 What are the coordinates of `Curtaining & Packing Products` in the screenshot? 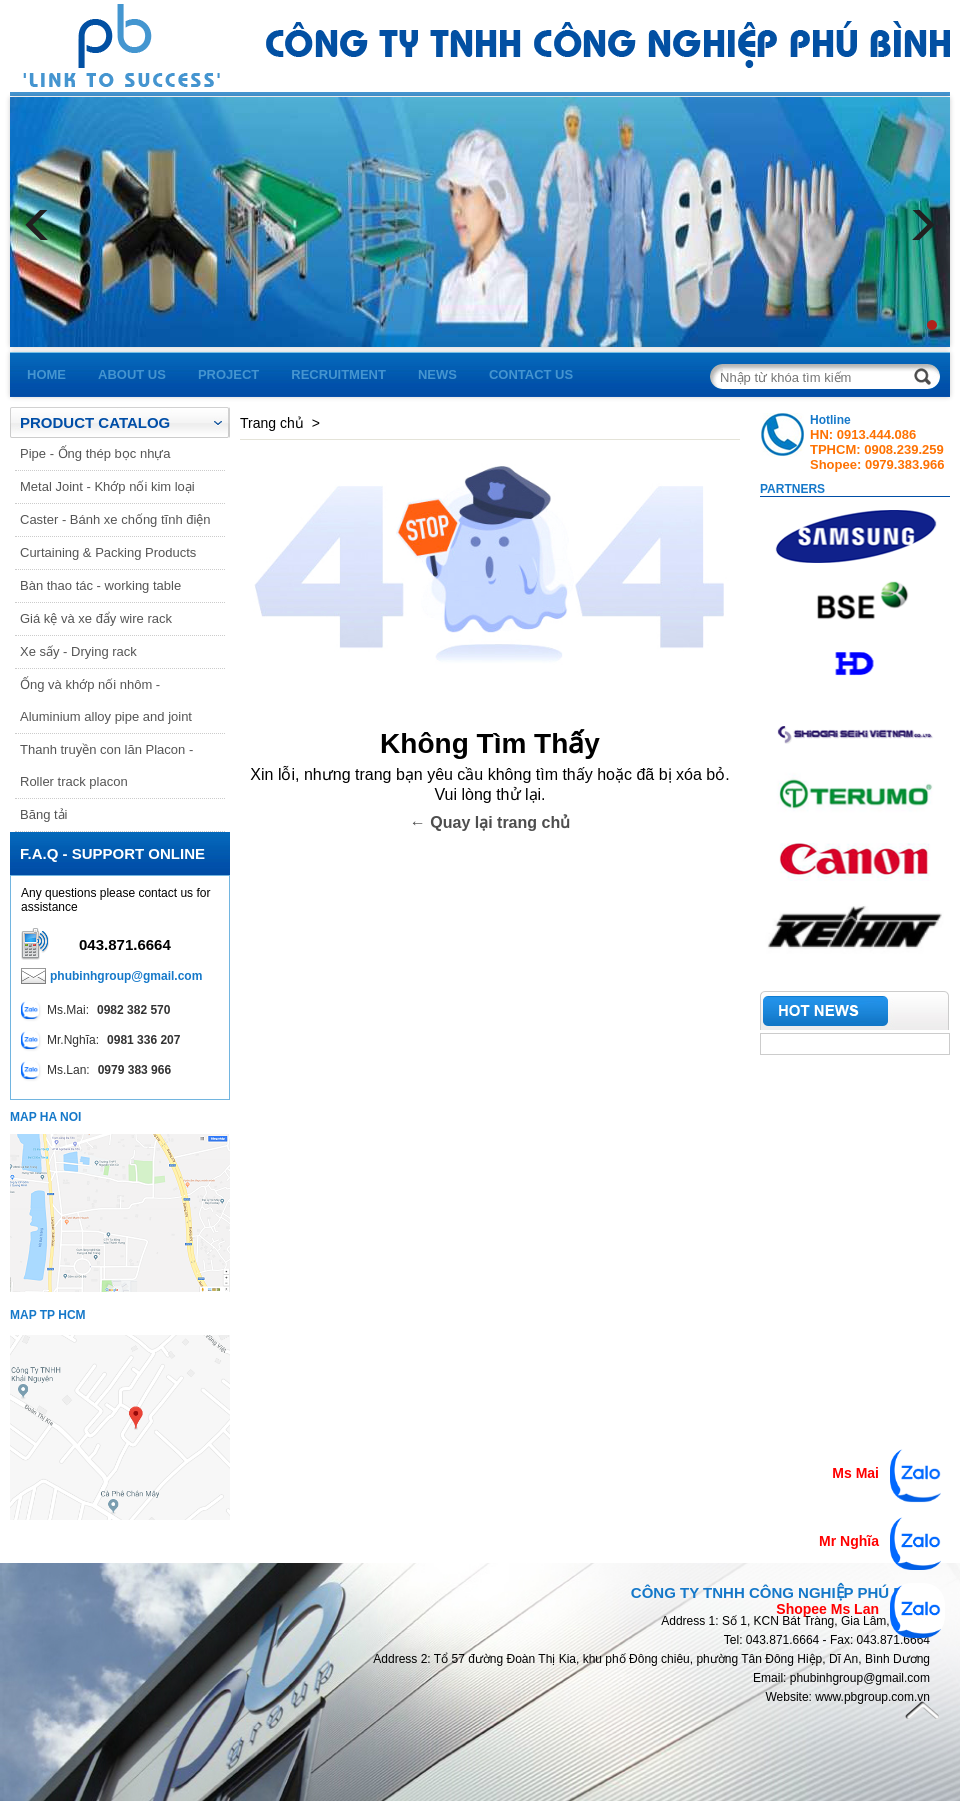 It's located at (108, 552).